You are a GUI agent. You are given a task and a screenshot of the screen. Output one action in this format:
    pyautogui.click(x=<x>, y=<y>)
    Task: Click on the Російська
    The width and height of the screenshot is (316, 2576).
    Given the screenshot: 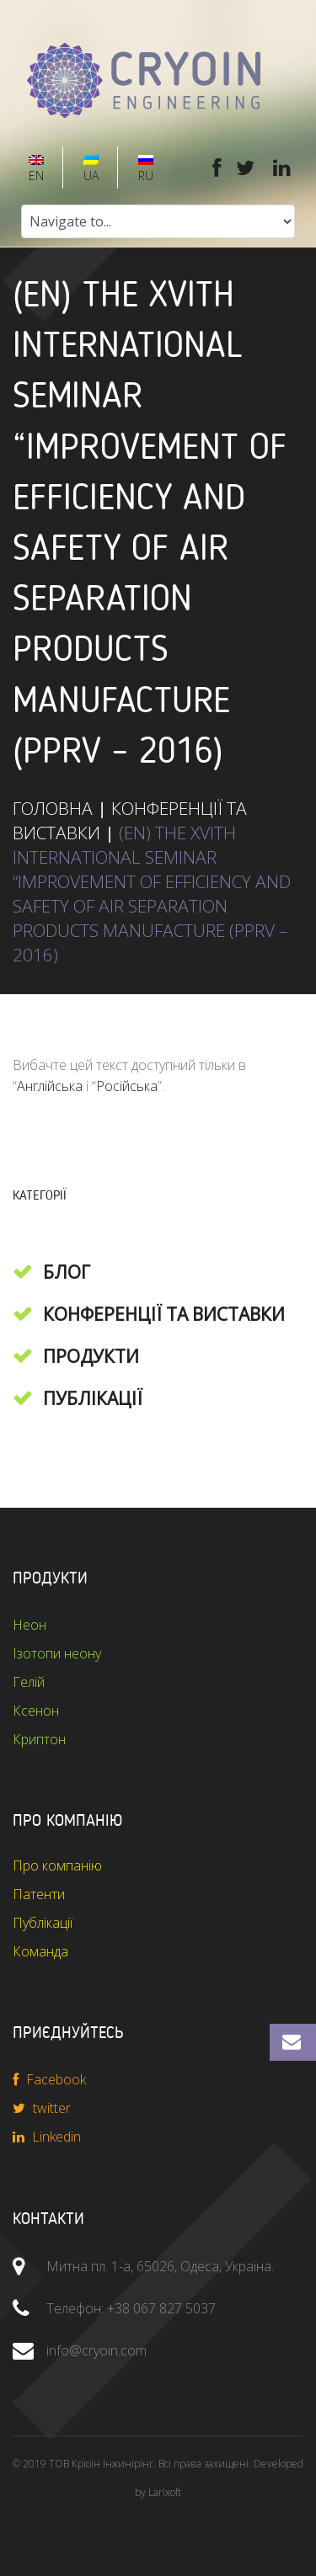 What is the action you would take?
    pyautogui.click(x=127, y=1086)
    